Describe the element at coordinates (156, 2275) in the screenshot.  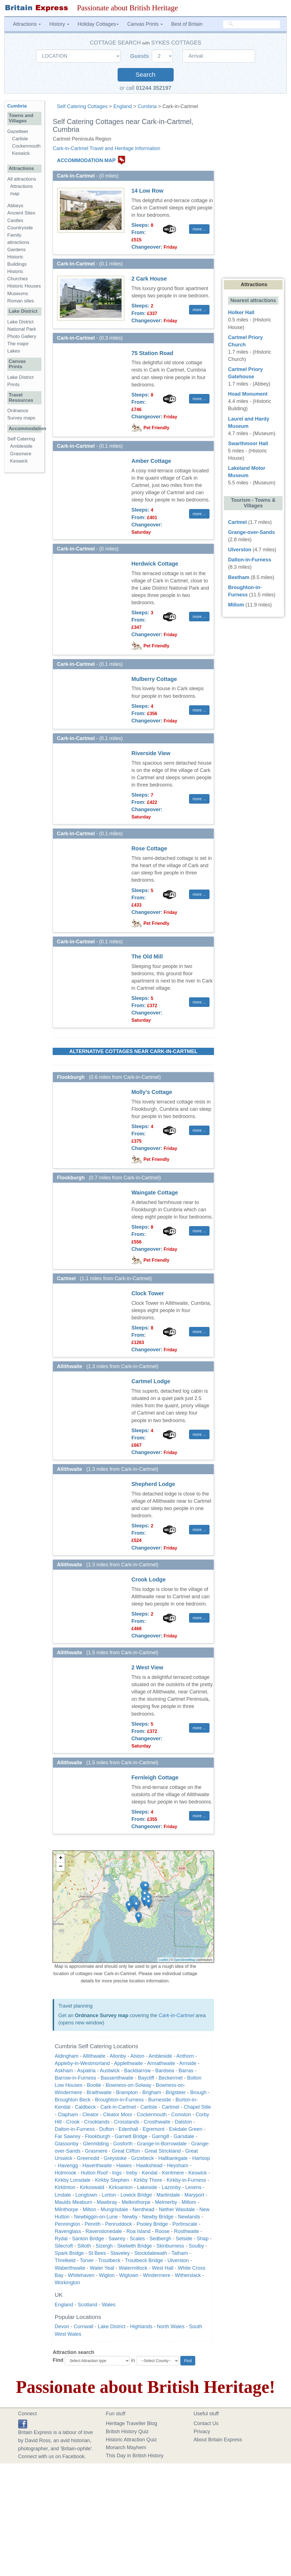
I see `Windermere` at that location.